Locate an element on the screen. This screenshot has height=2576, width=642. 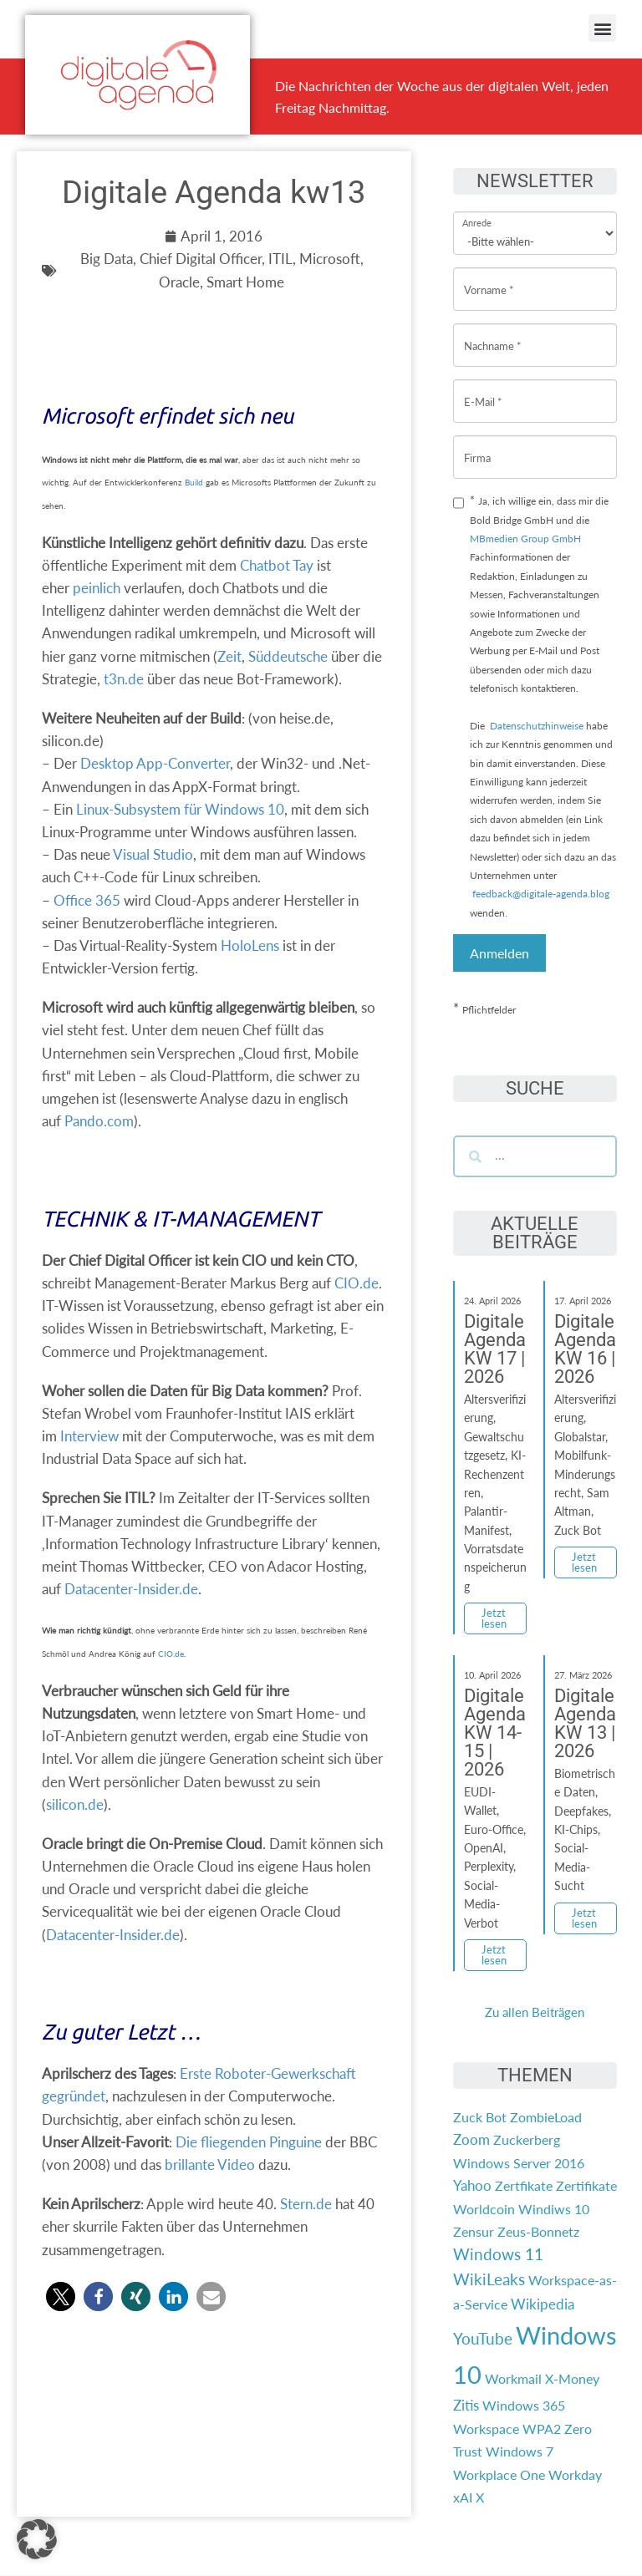
Linux-Subsystem für Windows 10 is located at coordinates (180, 809).